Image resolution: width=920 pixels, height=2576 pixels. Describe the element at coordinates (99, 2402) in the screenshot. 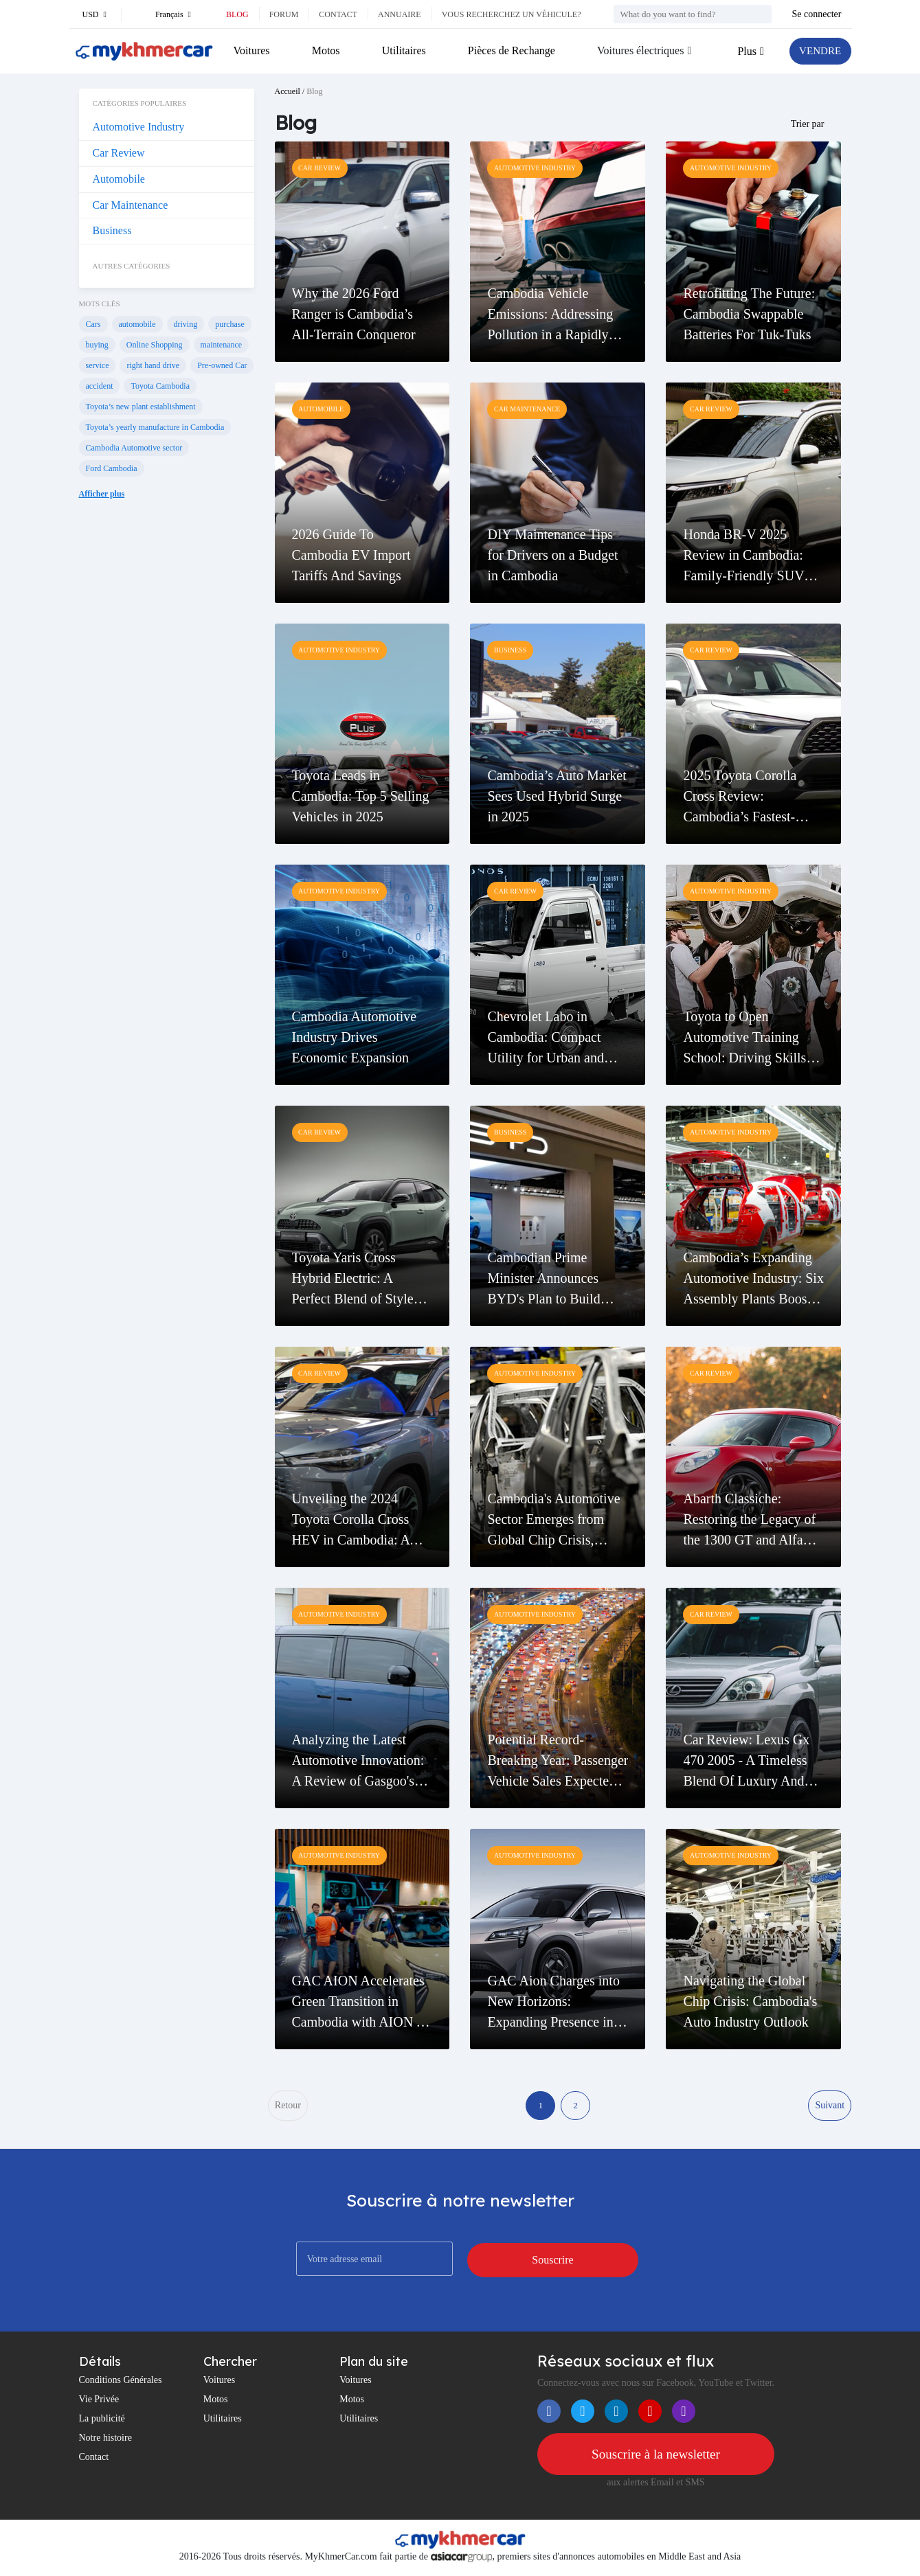

I see `Vie Privée` at that location.